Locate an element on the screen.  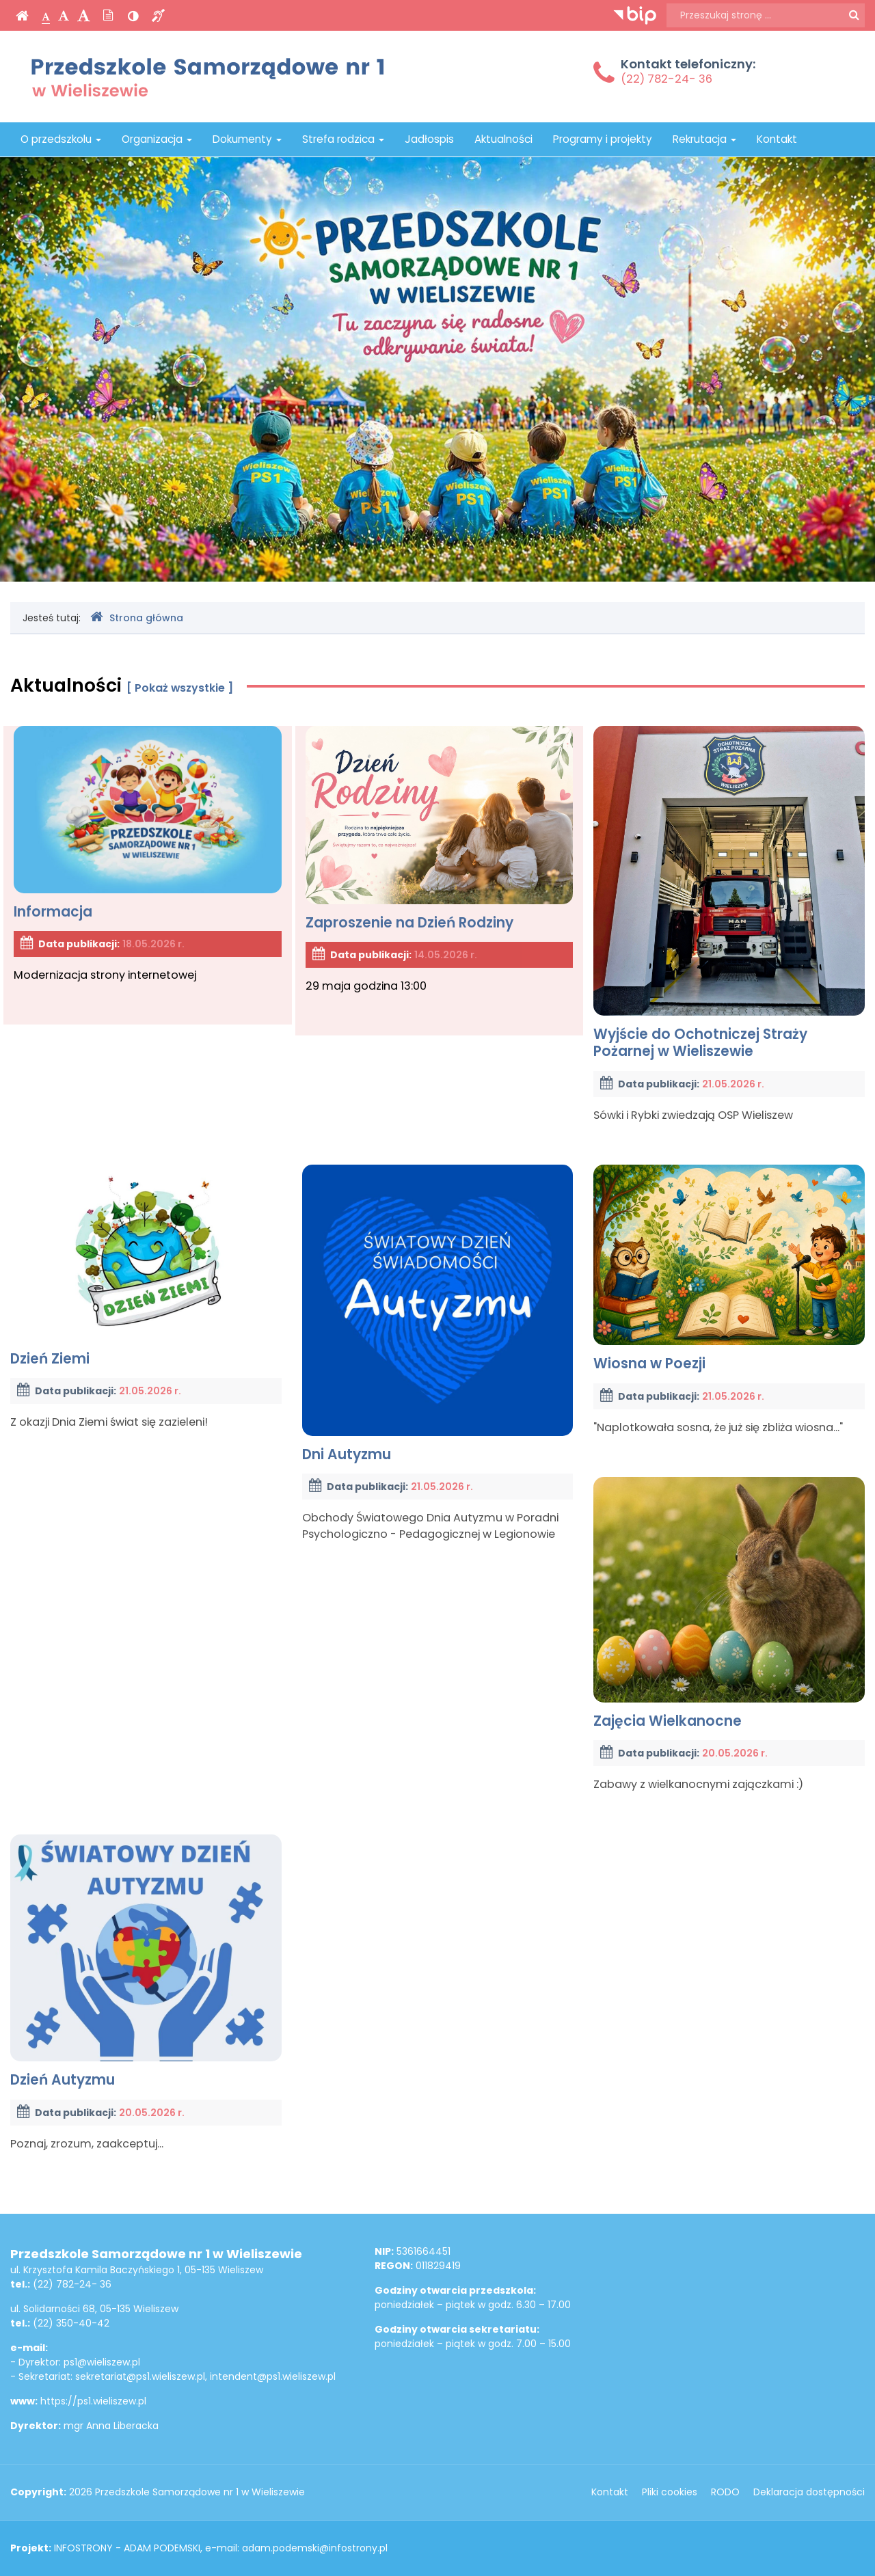
Deklaracja dostępności is located at coordinates (809, 2492).